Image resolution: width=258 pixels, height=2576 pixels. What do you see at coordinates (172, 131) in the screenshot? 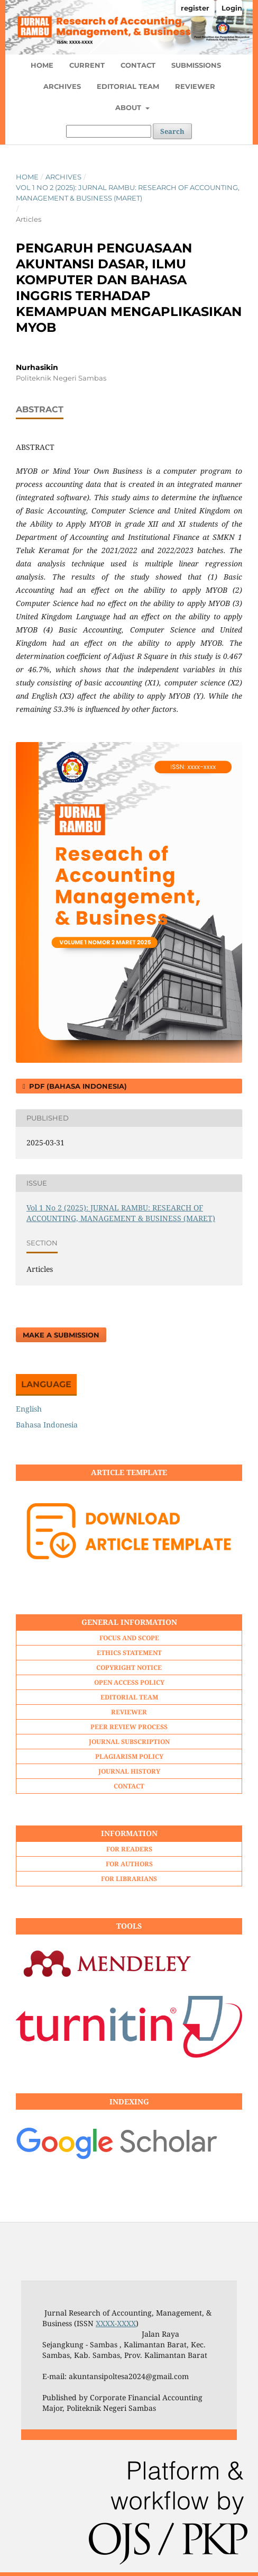
I see `Search` at bounding box center [172, 131].